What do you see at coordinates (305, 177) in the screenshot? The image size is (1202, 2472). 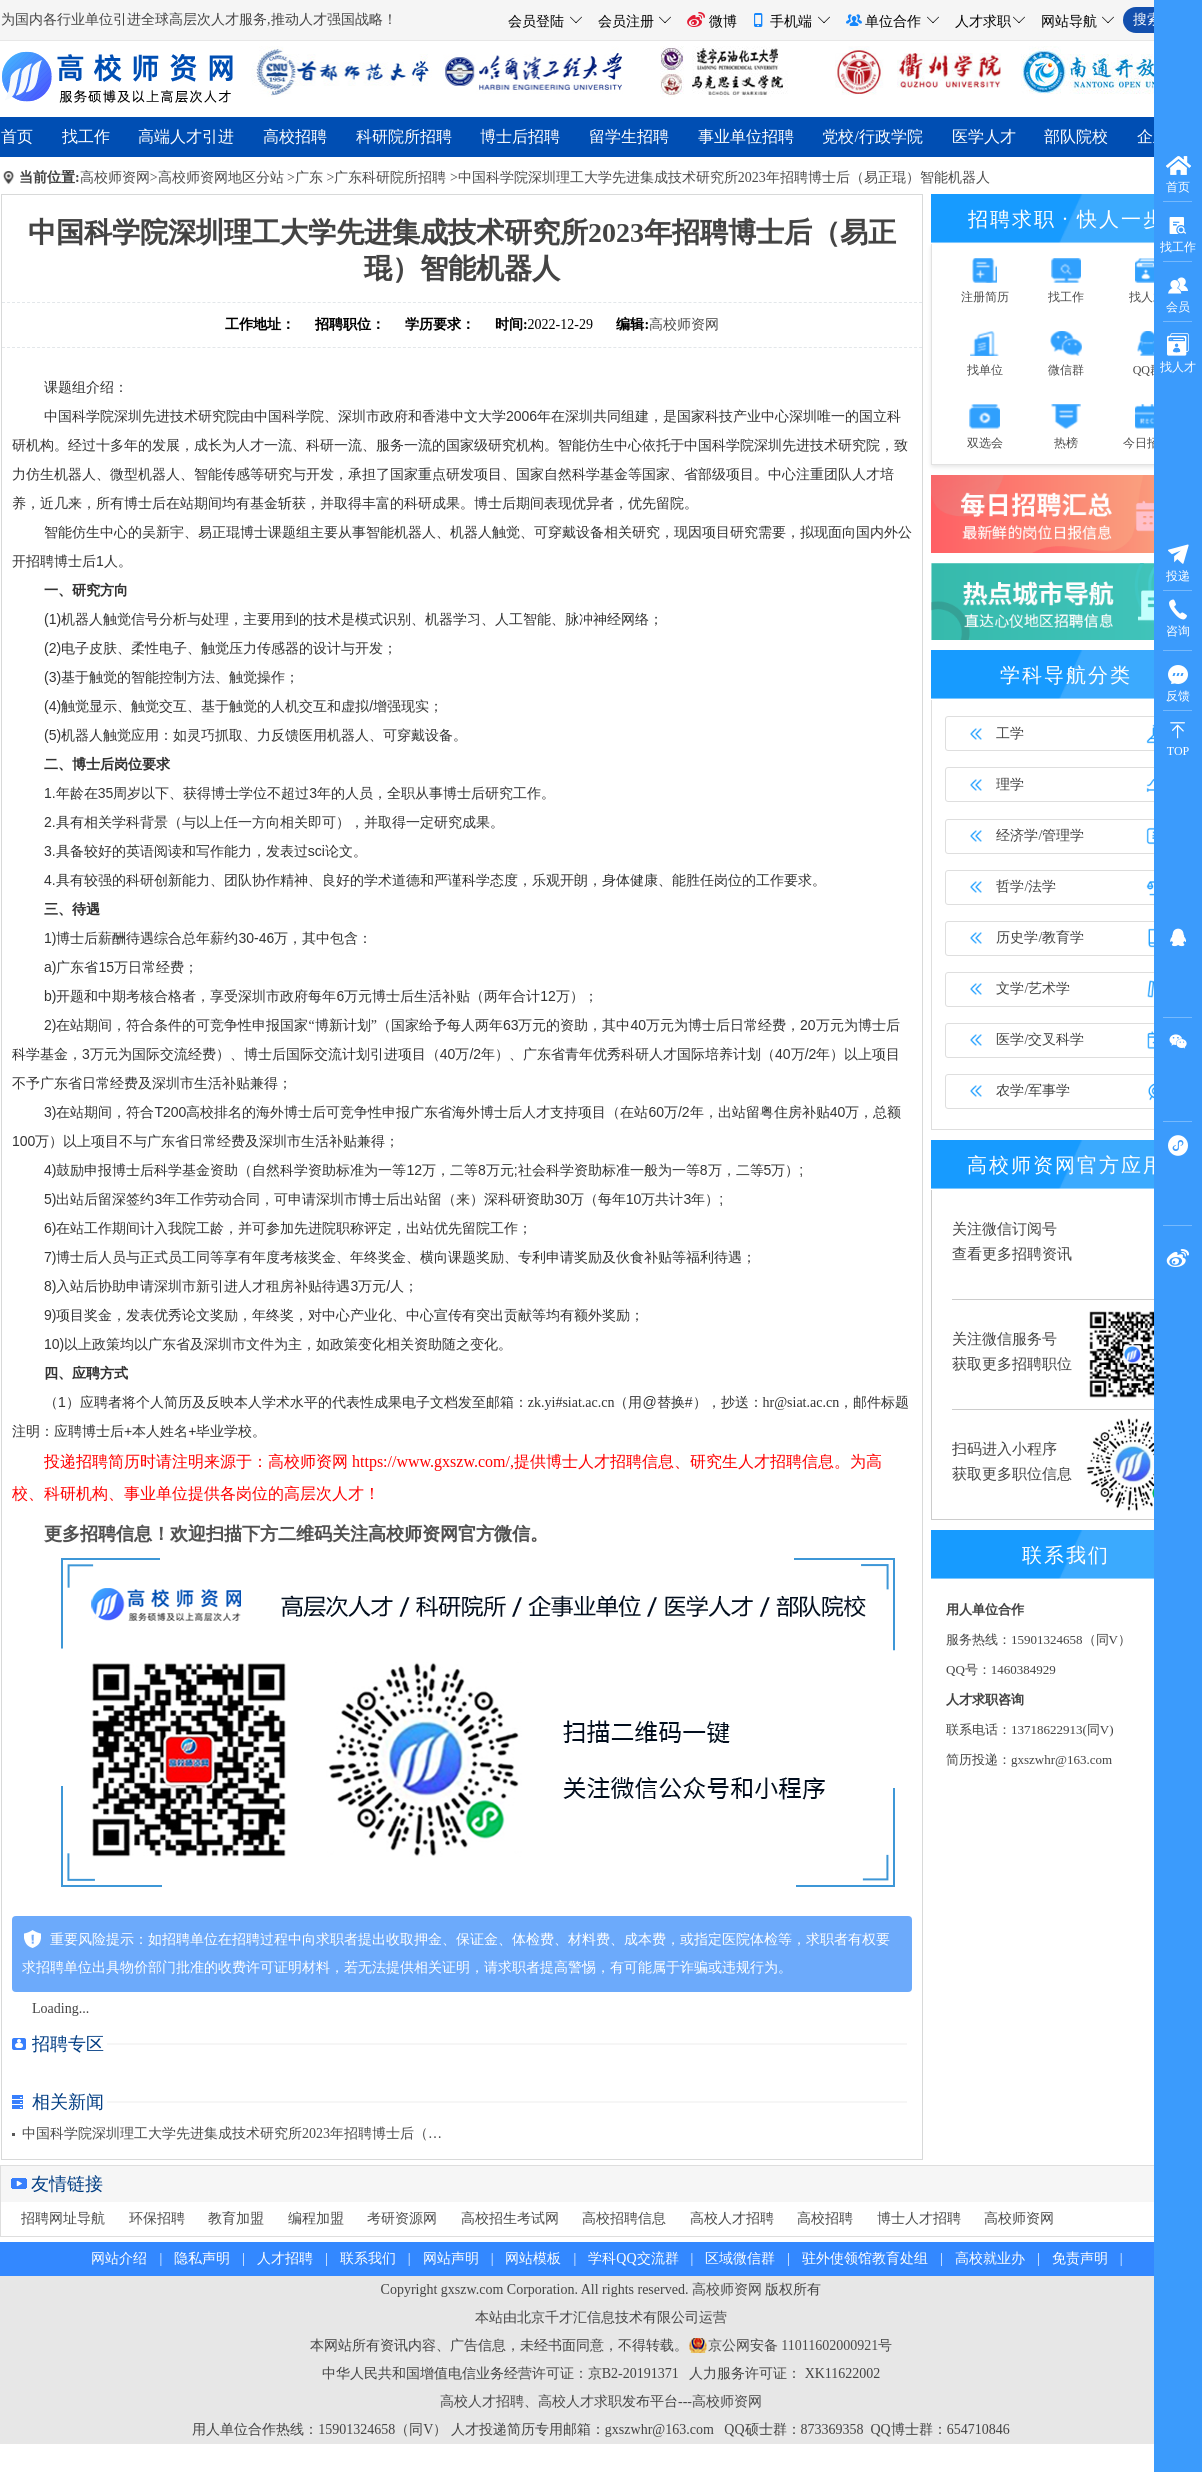 I see `>广东` at bounding box center [305, 177].